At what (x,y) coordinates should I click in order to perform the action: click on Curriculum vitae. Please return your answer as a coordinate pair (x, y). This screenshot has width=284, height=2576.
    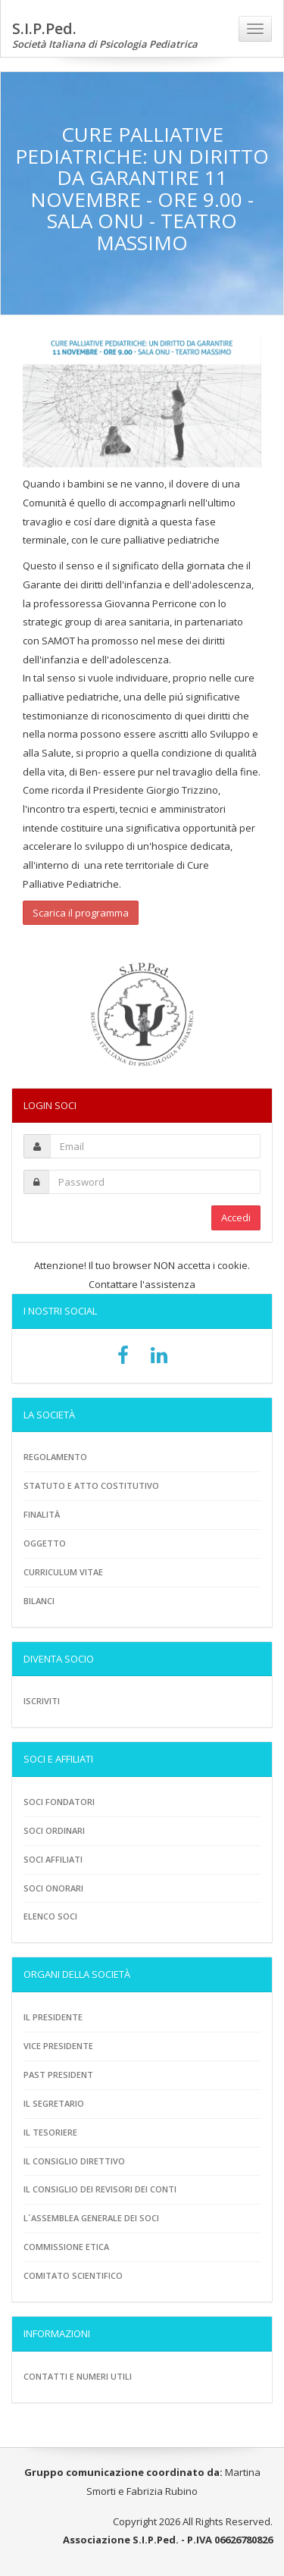
    Looking at the image, I should click on (63, 1572).